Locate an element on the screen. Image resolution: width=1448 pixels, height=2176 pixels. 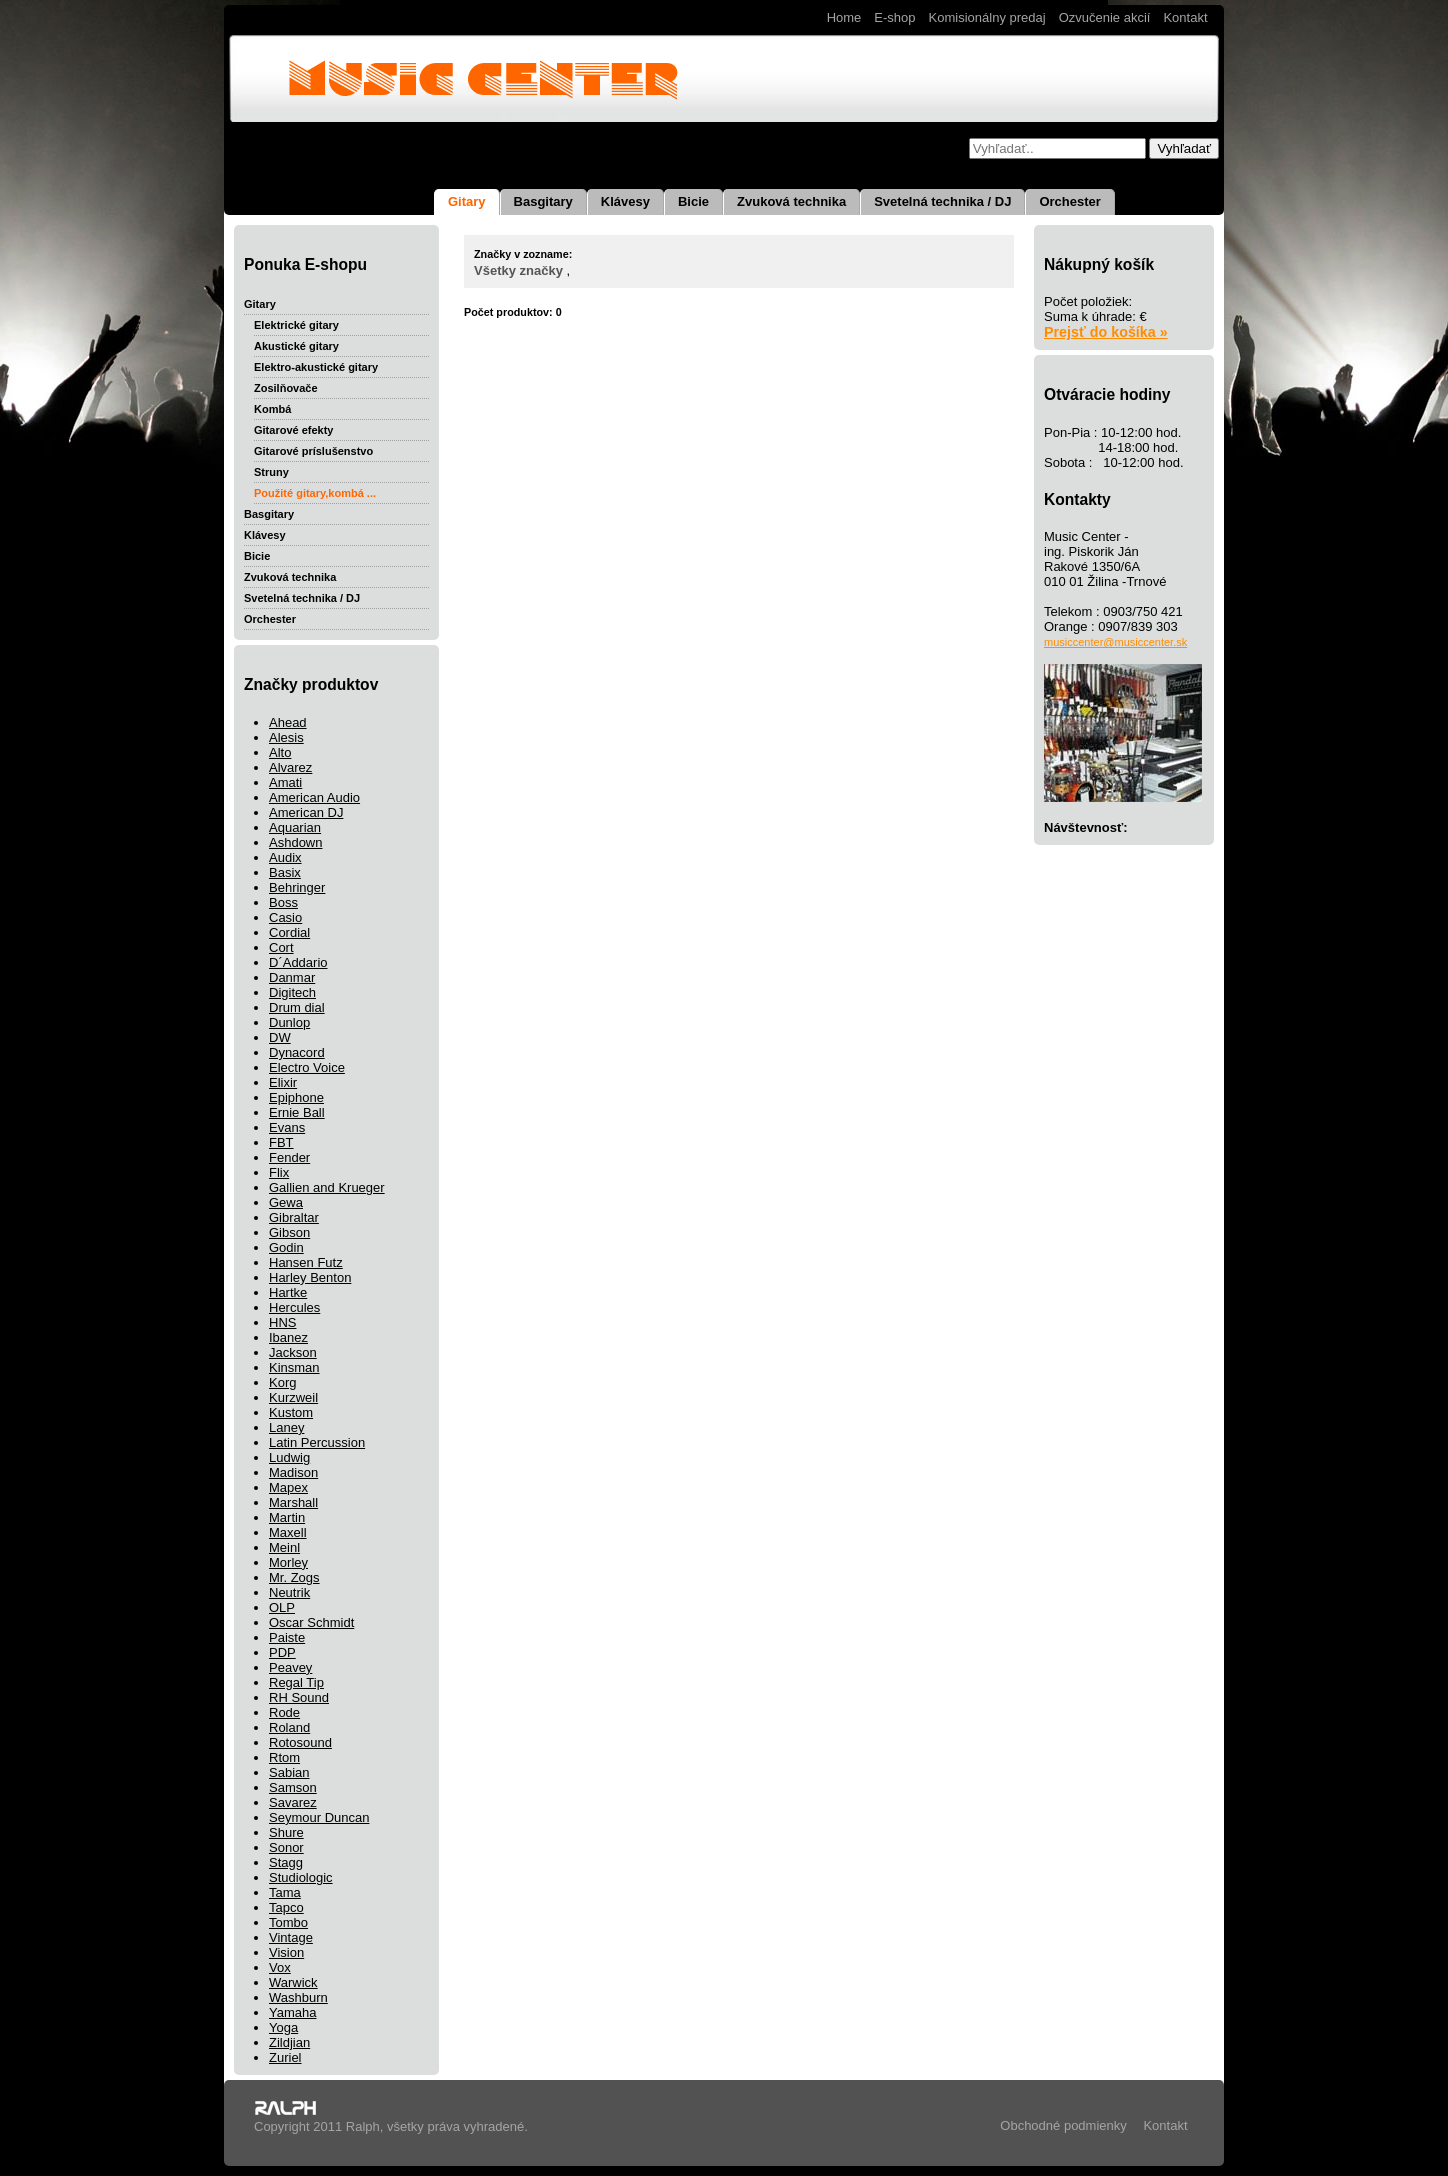
Všetky značky is located at coordinates (518, 270).